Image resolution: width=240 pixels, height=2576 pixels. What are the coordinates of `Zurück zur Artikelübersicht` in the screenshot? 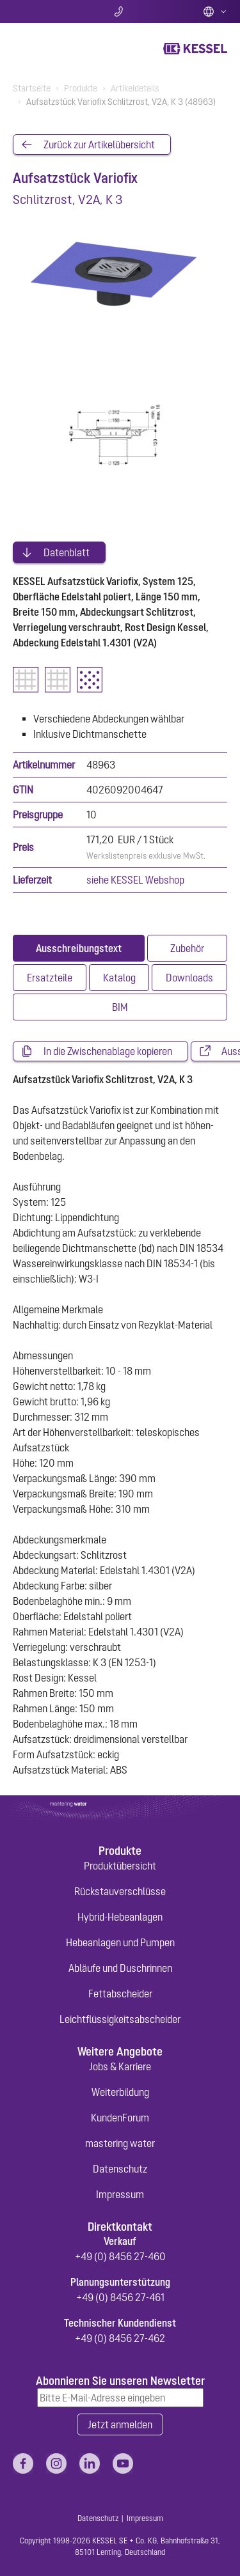 It's located at (99, 144).